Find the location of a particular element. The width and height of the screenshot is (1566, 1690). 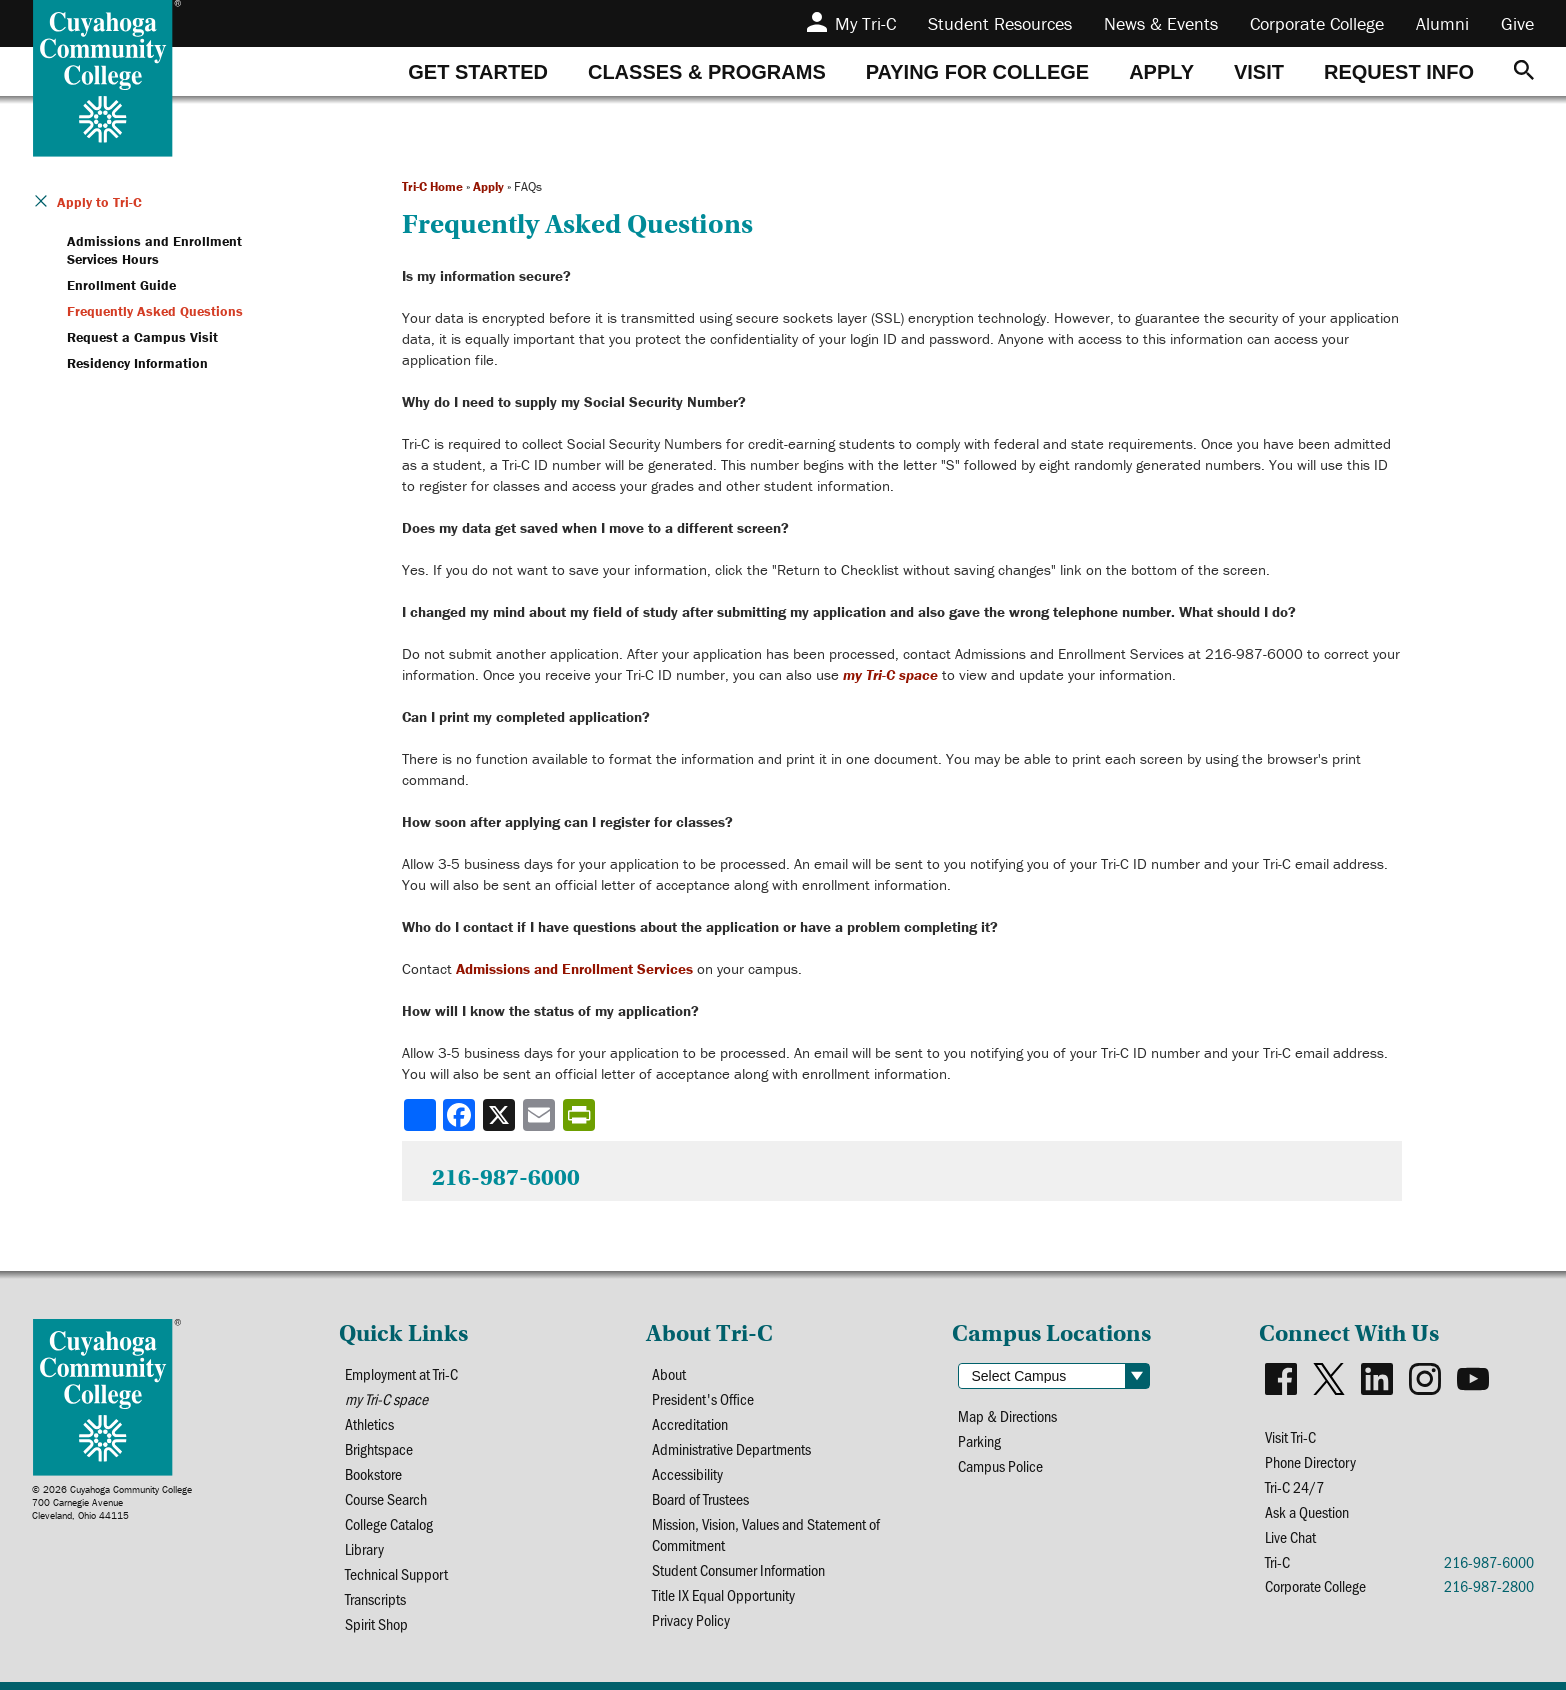

Technical Support is located at coordinates (396, 1573).